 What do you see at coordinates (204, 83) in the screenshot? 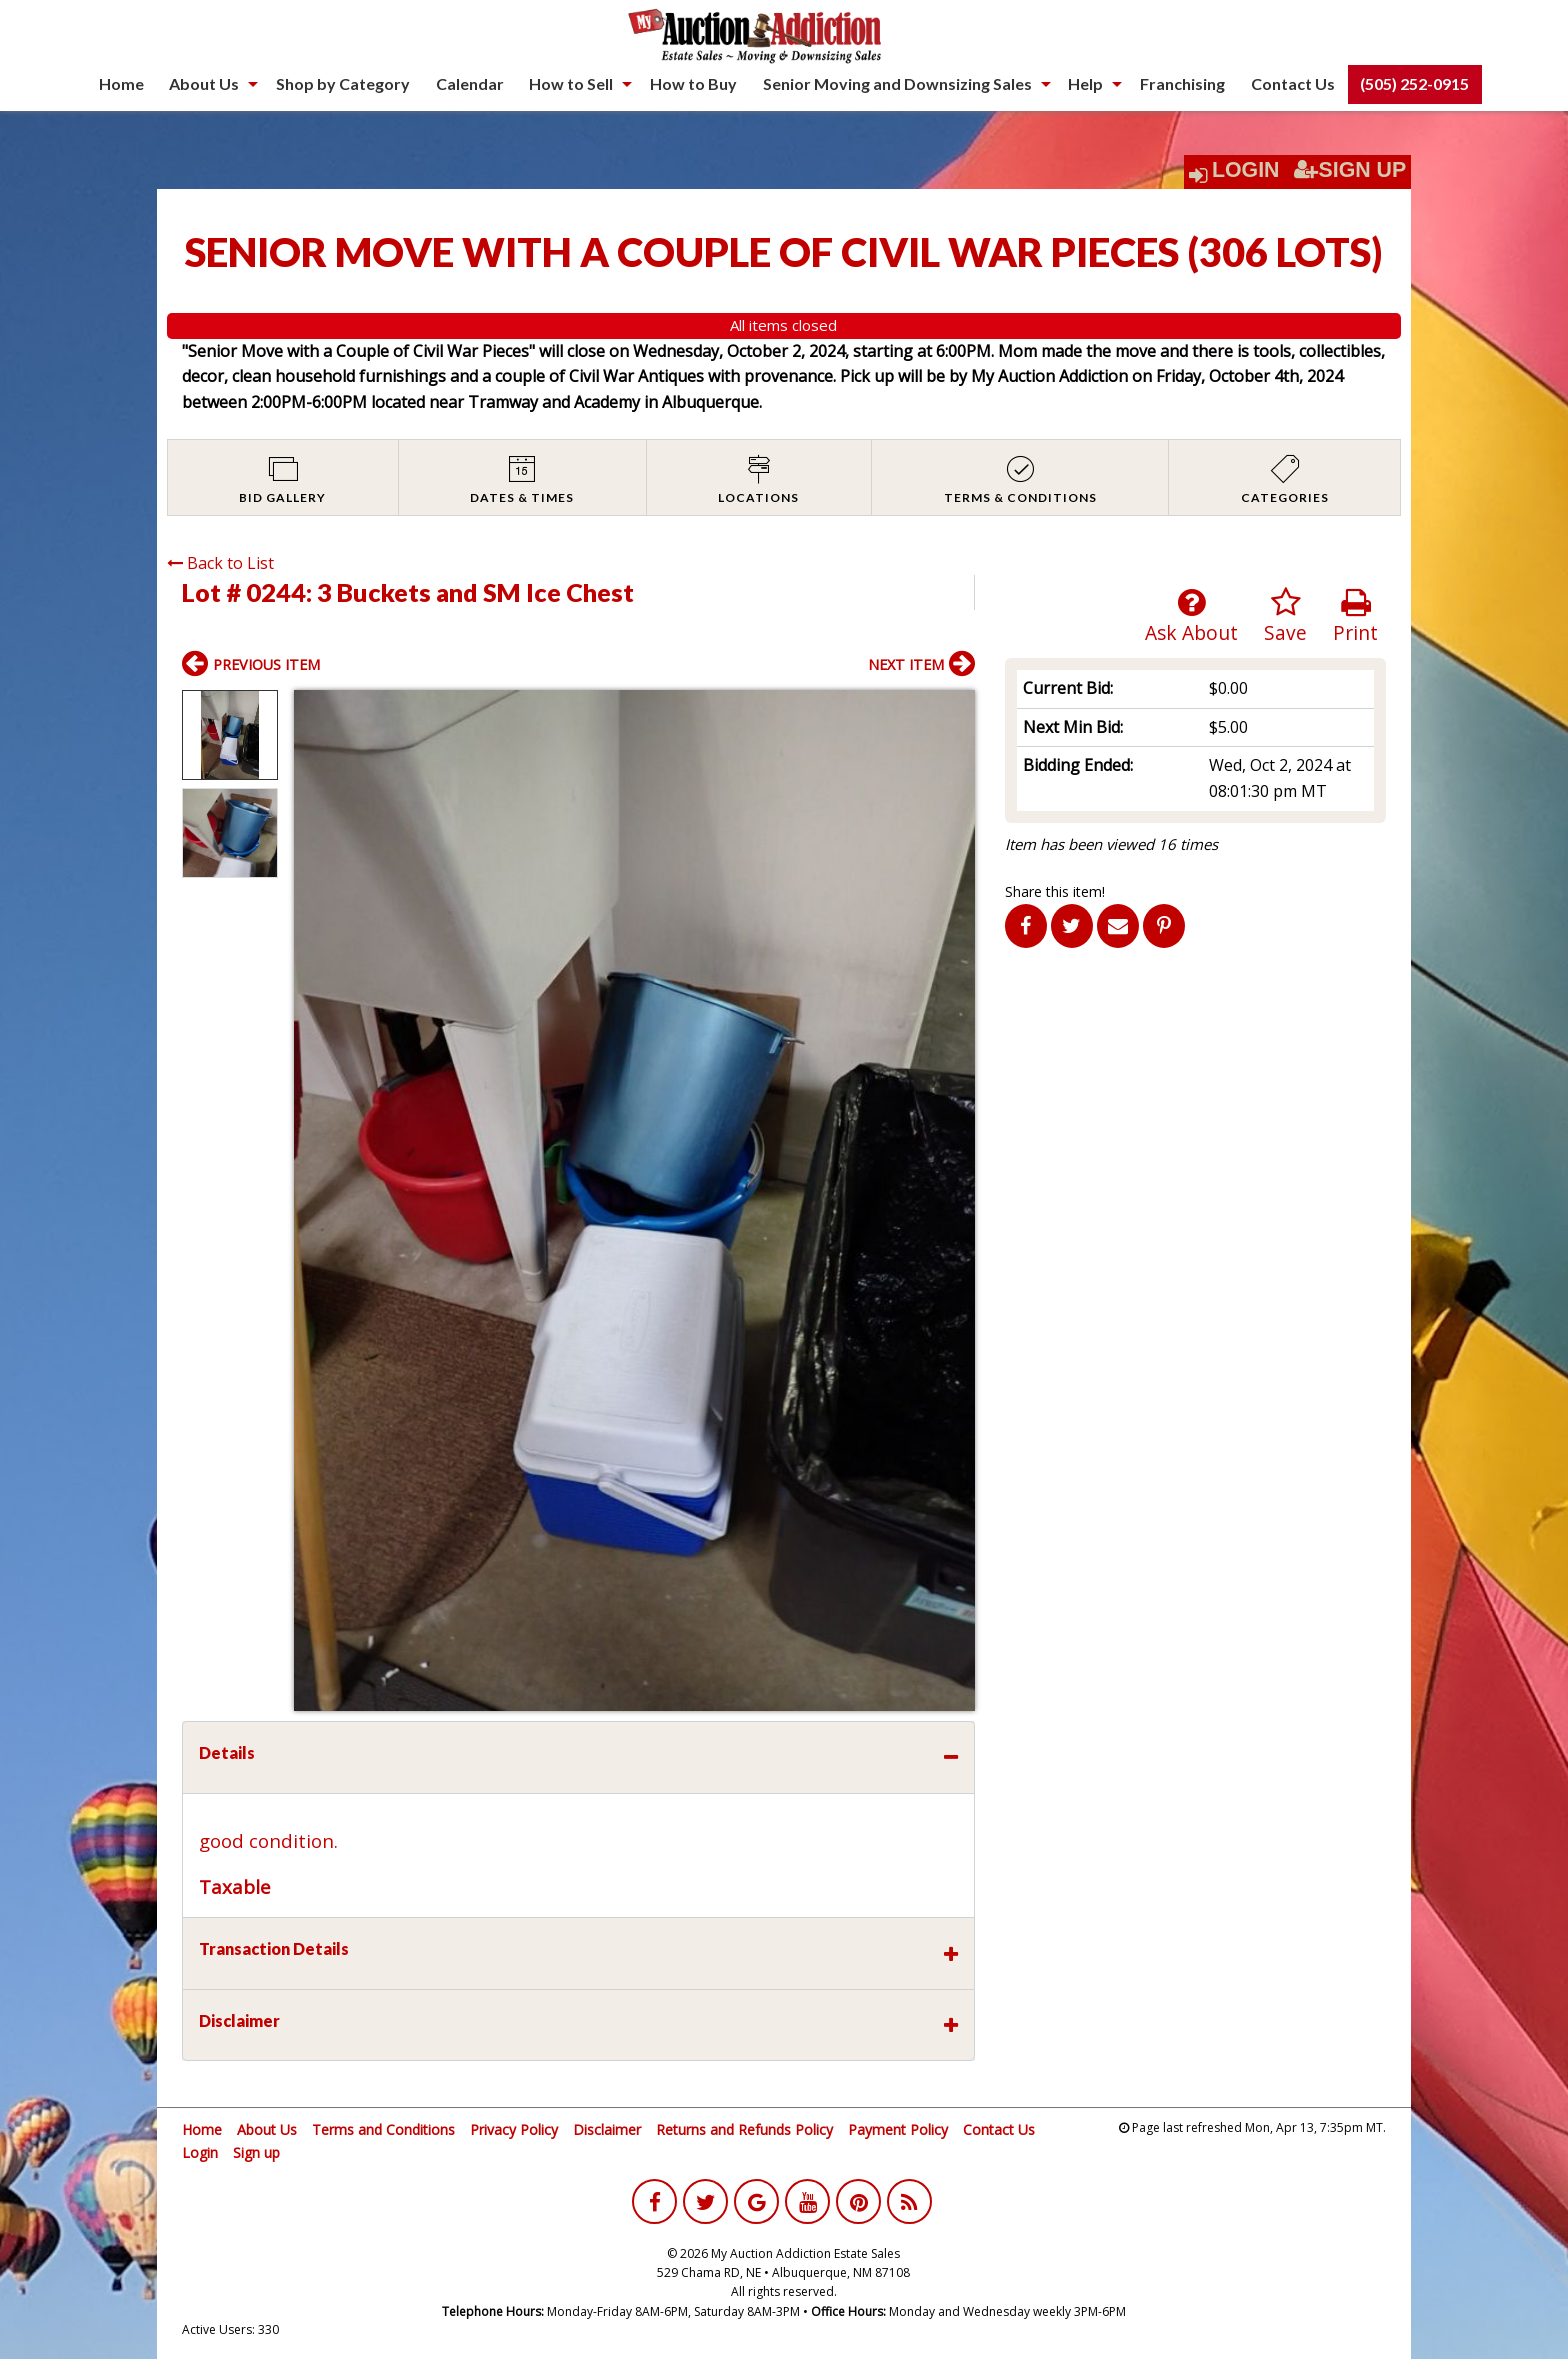
I see `About Us` at bounding box center [204, 83].